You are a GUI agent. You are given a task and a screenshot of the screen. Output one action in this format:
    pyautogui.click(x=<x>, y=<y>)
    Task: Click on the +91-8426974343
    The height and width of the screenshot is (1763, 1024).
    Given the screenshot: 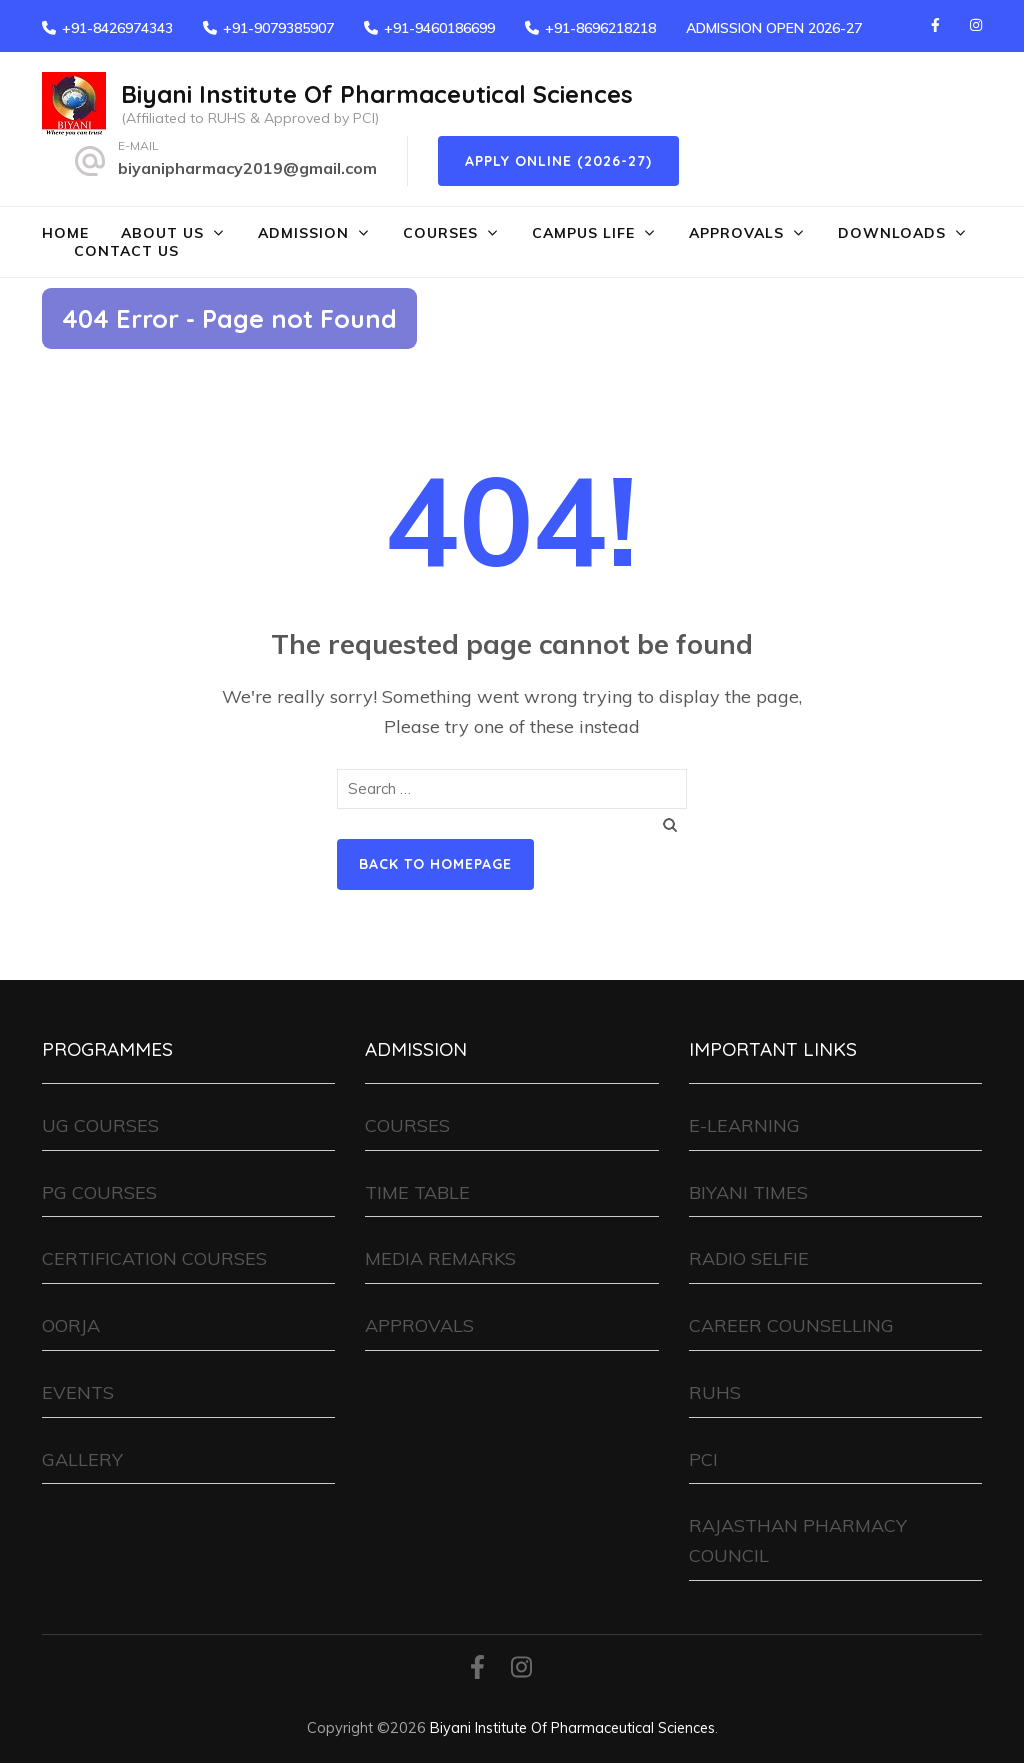 What is the action you would take?
    pyautogui.click(x=117, y=28)
    